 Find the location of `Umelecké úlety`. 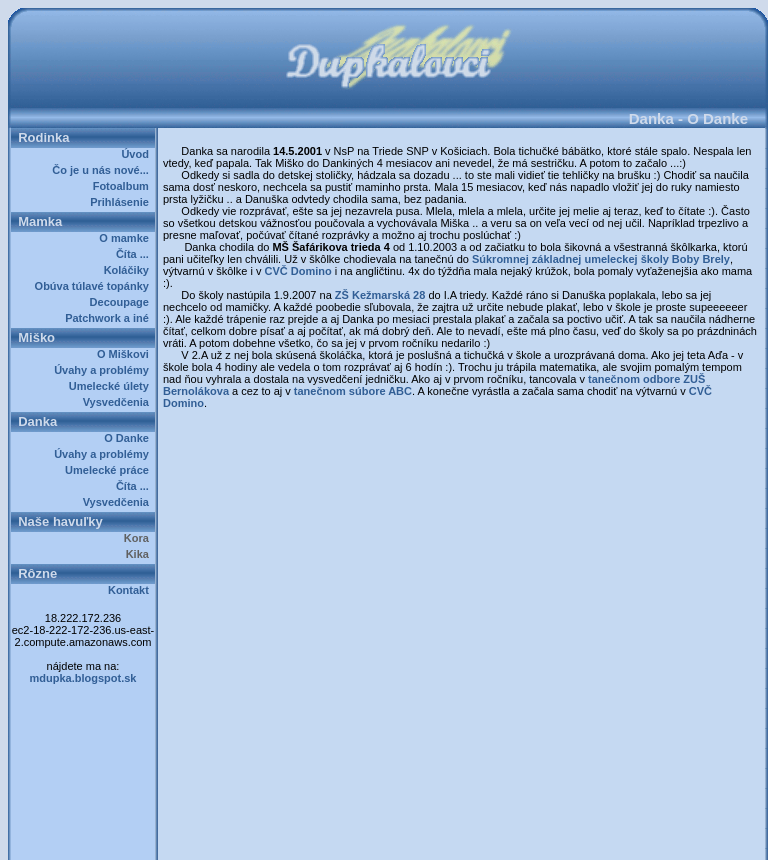

Umelecké úlety is located at coordinates (112, 386).